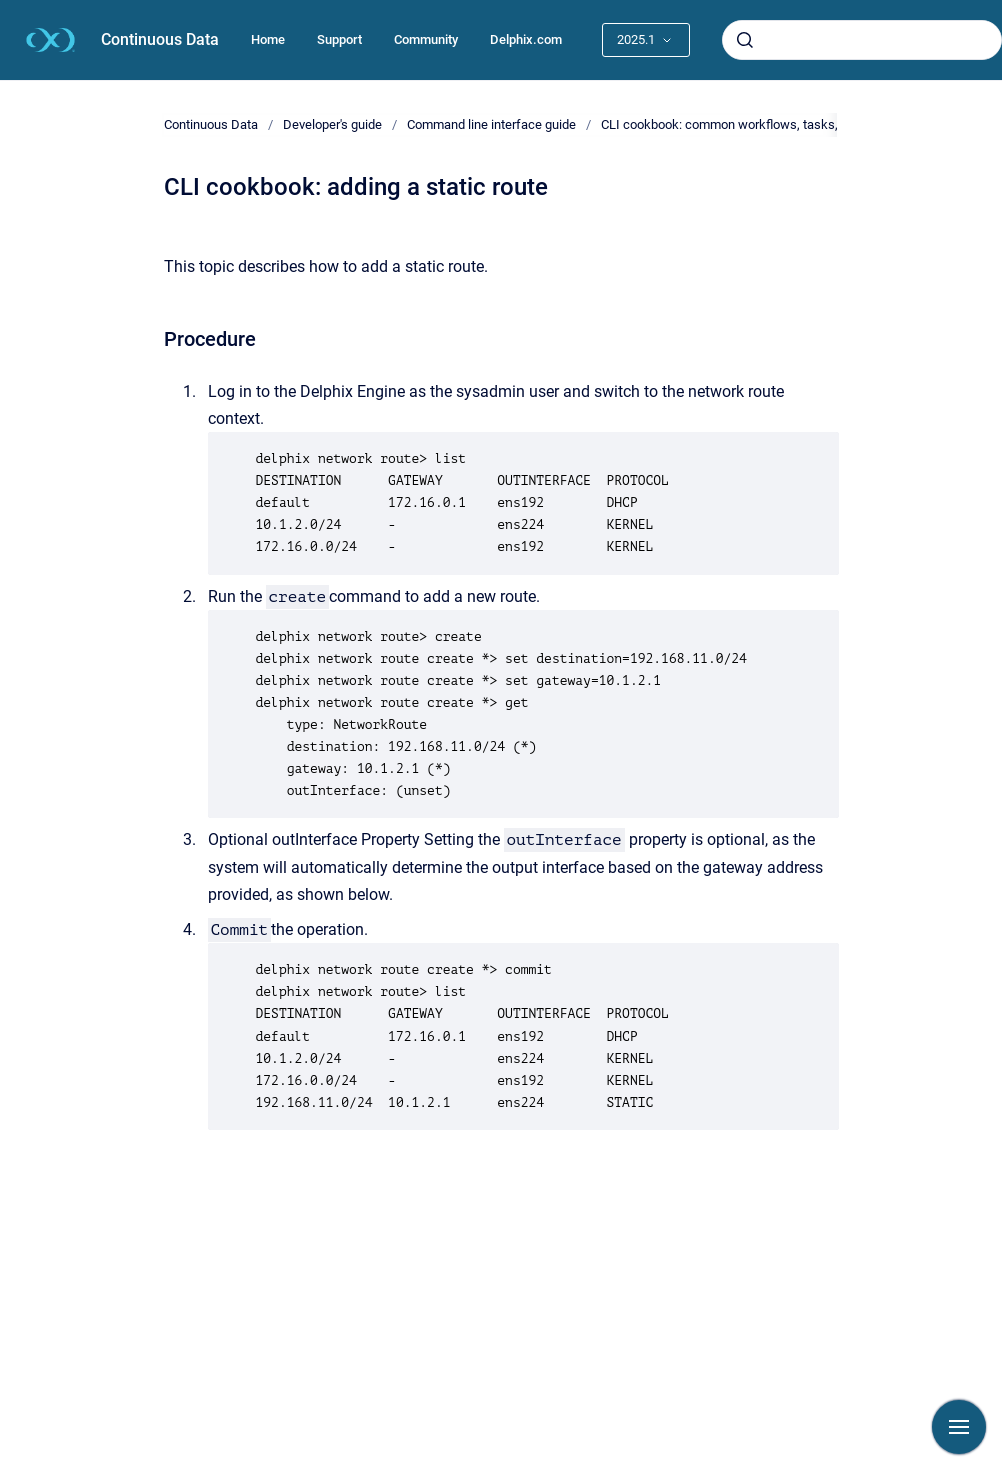 This screenshot has width=1002, height=1470. I want to click on Home, so click(268, 39).